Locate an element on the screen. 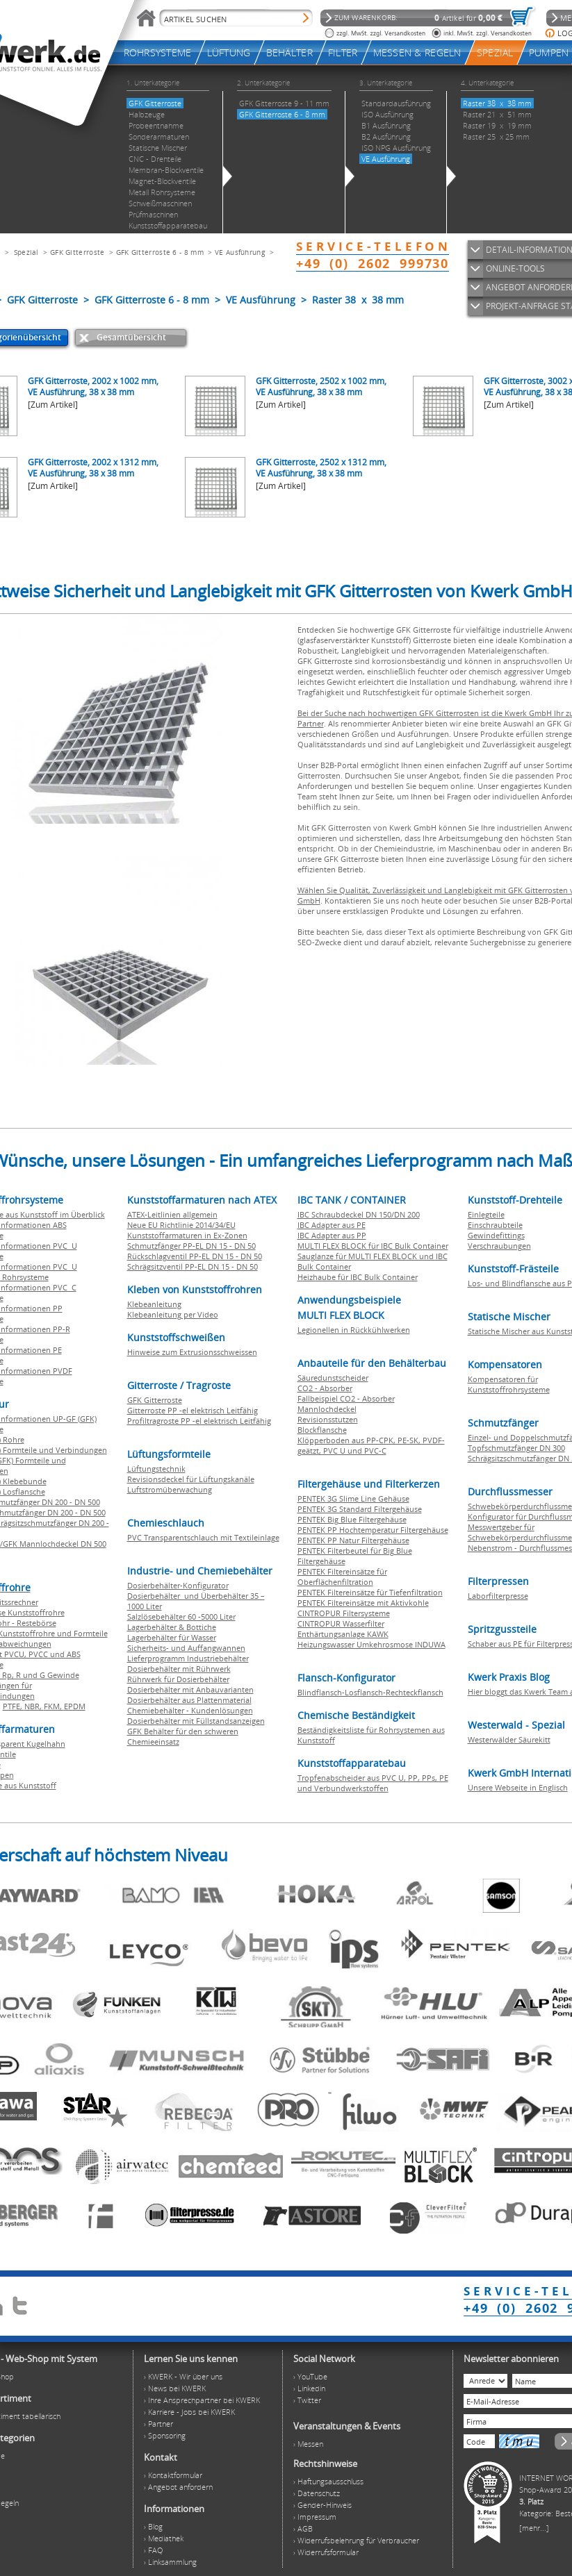 This screenshot has width=572, height=2576. ATEX-Leitlinien allgemein is located at coordinates (172, 1214).